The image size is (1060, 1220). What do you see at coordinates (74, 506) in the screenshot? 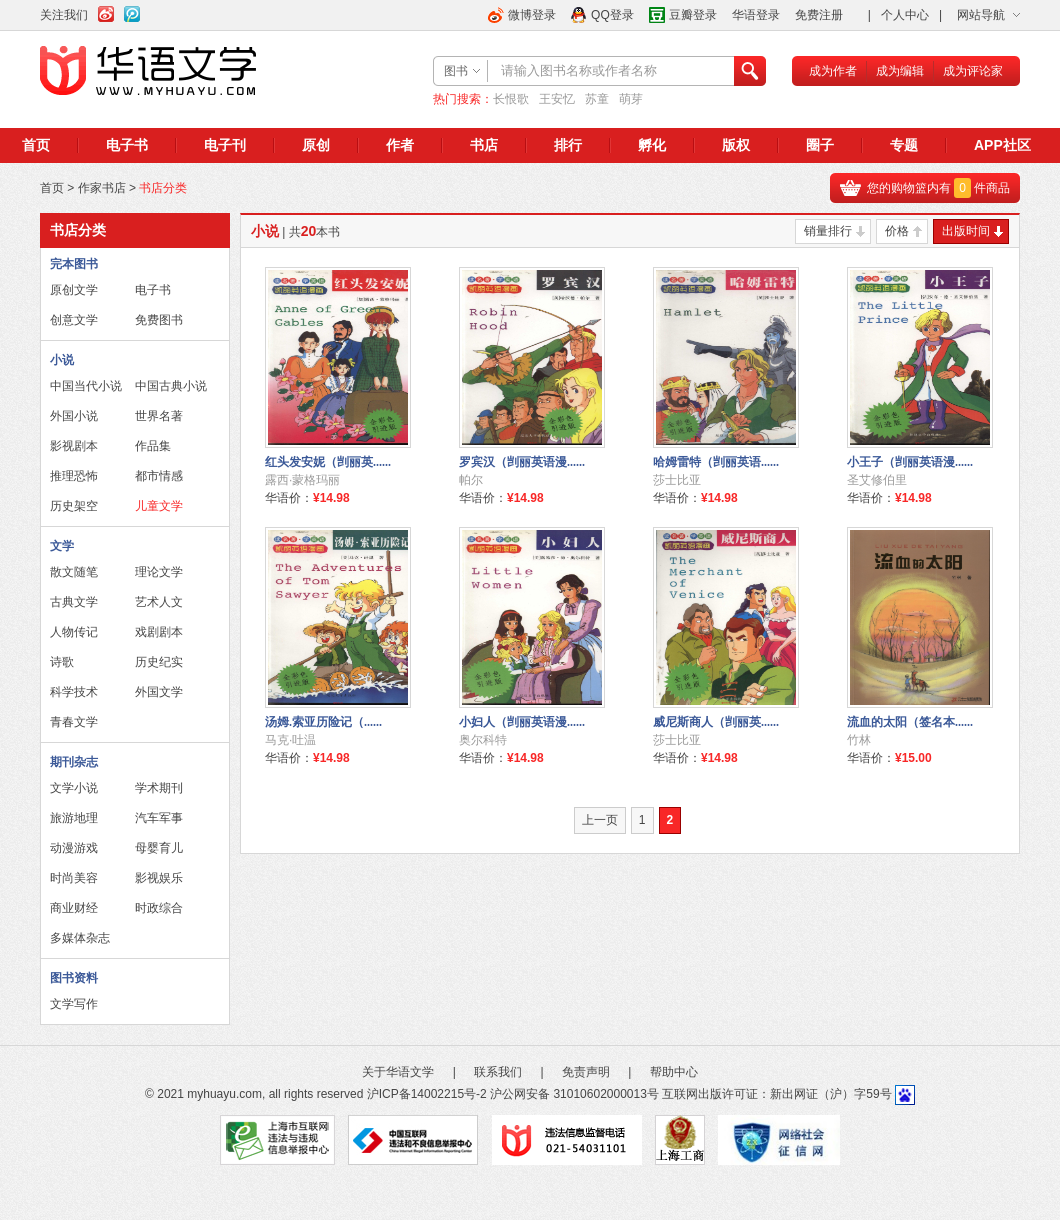
I see `历史架空` at bounding box center [74, 506].